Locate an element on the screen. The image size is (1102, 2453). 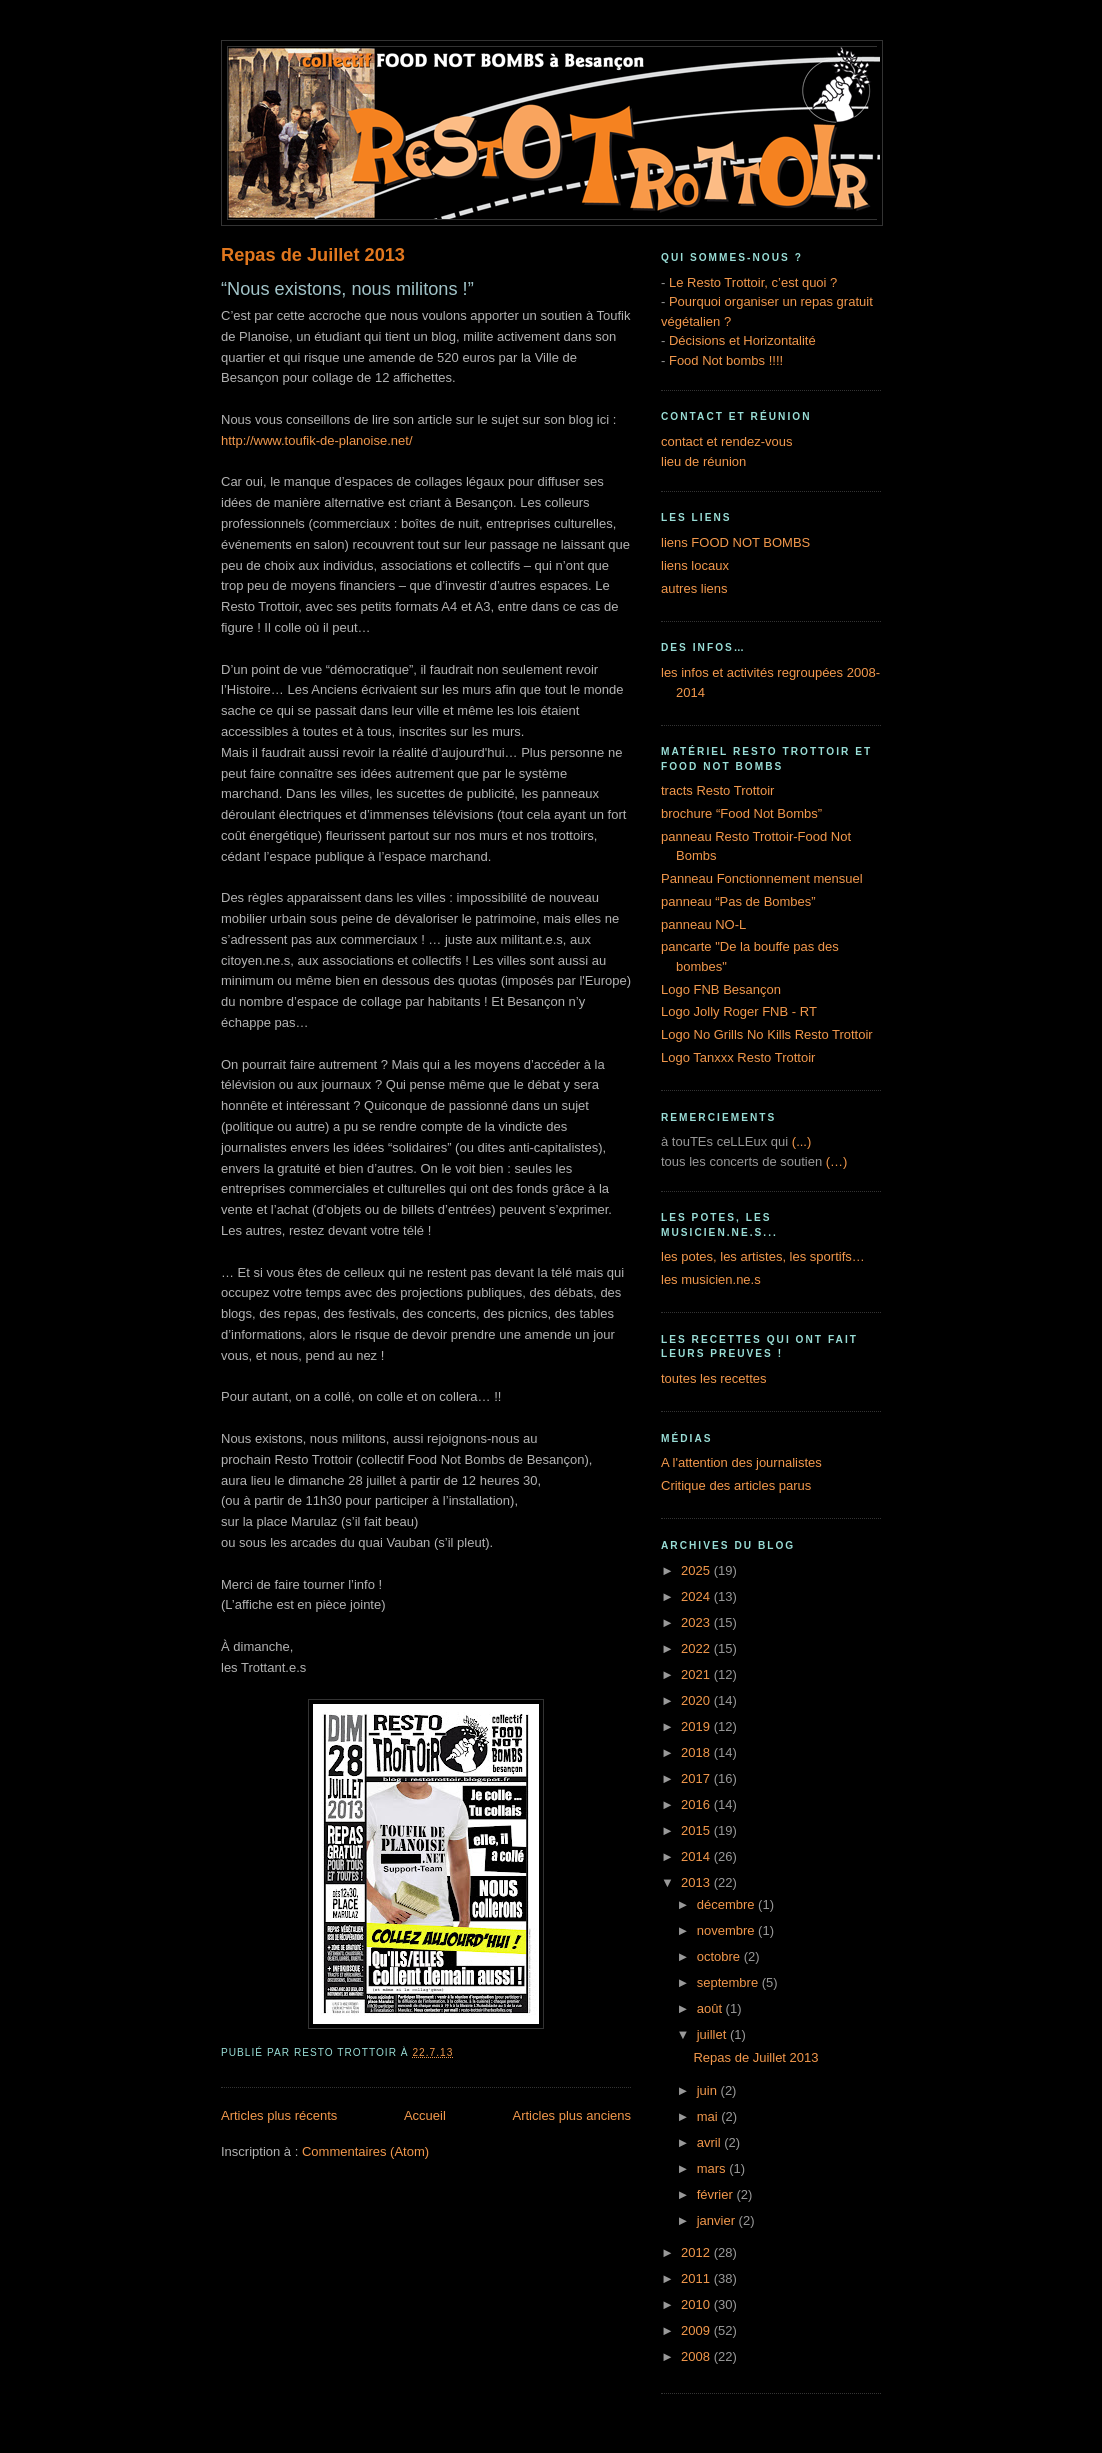
2025 is located at coordinates (697, 1570).